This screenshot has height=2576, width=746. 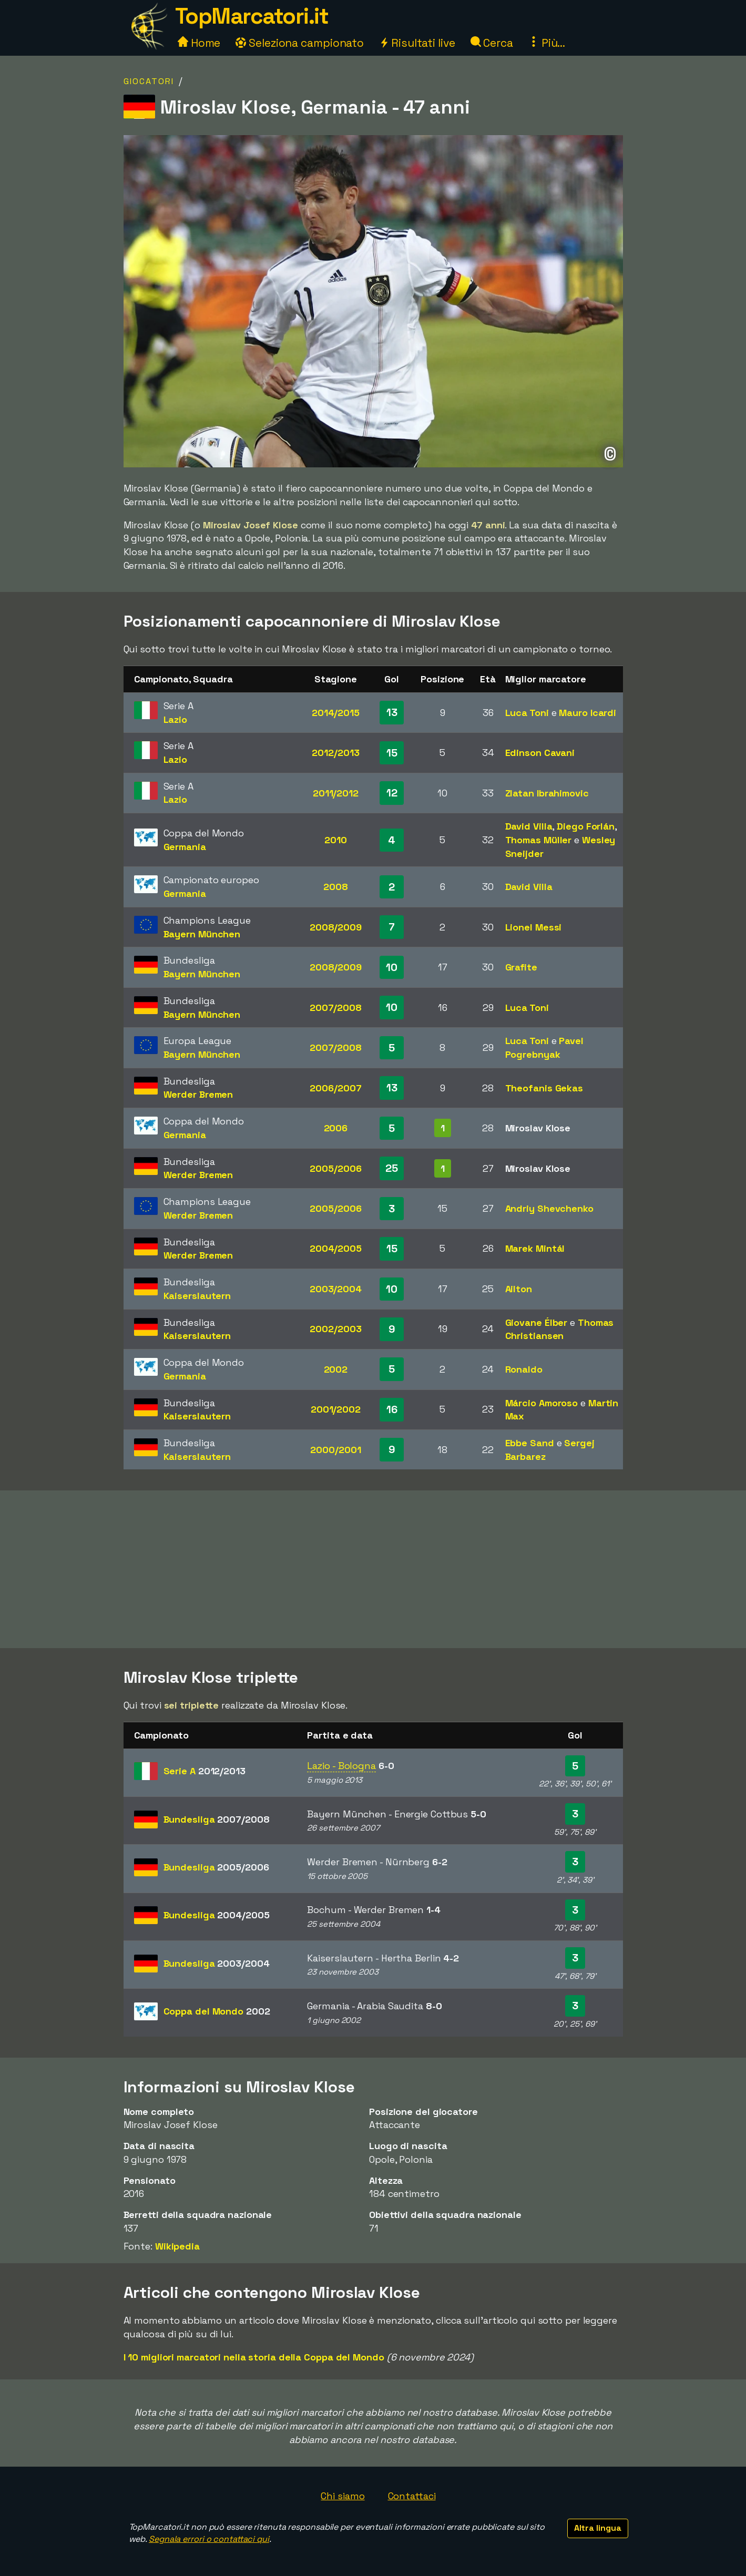 What do you see at coordinates (336, 1289) in the screenshot?
I see `2003/2004` at bounding box center [336, 1289].